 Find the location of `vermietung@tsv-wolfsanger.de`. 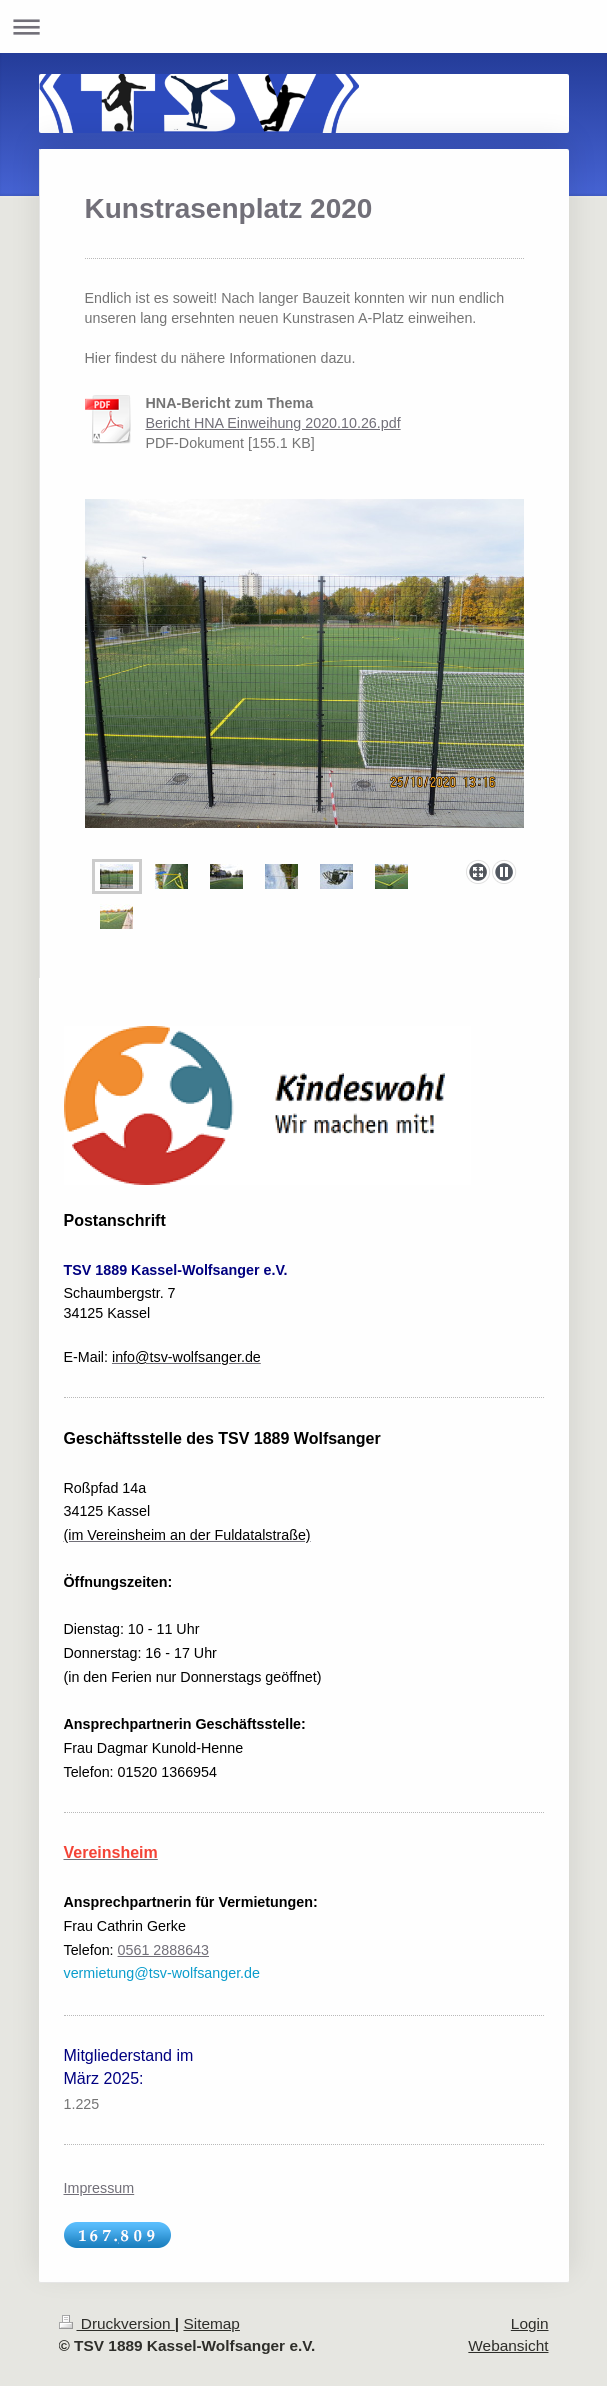

vermietung@tsv-wolfsanger.de is located at coordinates (162, 1973).